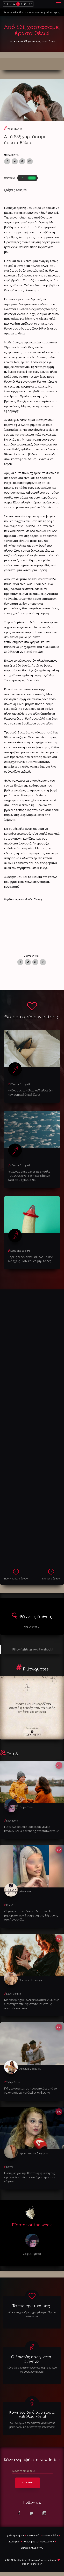 The width and height of the screenshot is (64, 2576). Describe the element at coordinates (36, 2563) in the screenshot. I see `RoundFloor` at that location.